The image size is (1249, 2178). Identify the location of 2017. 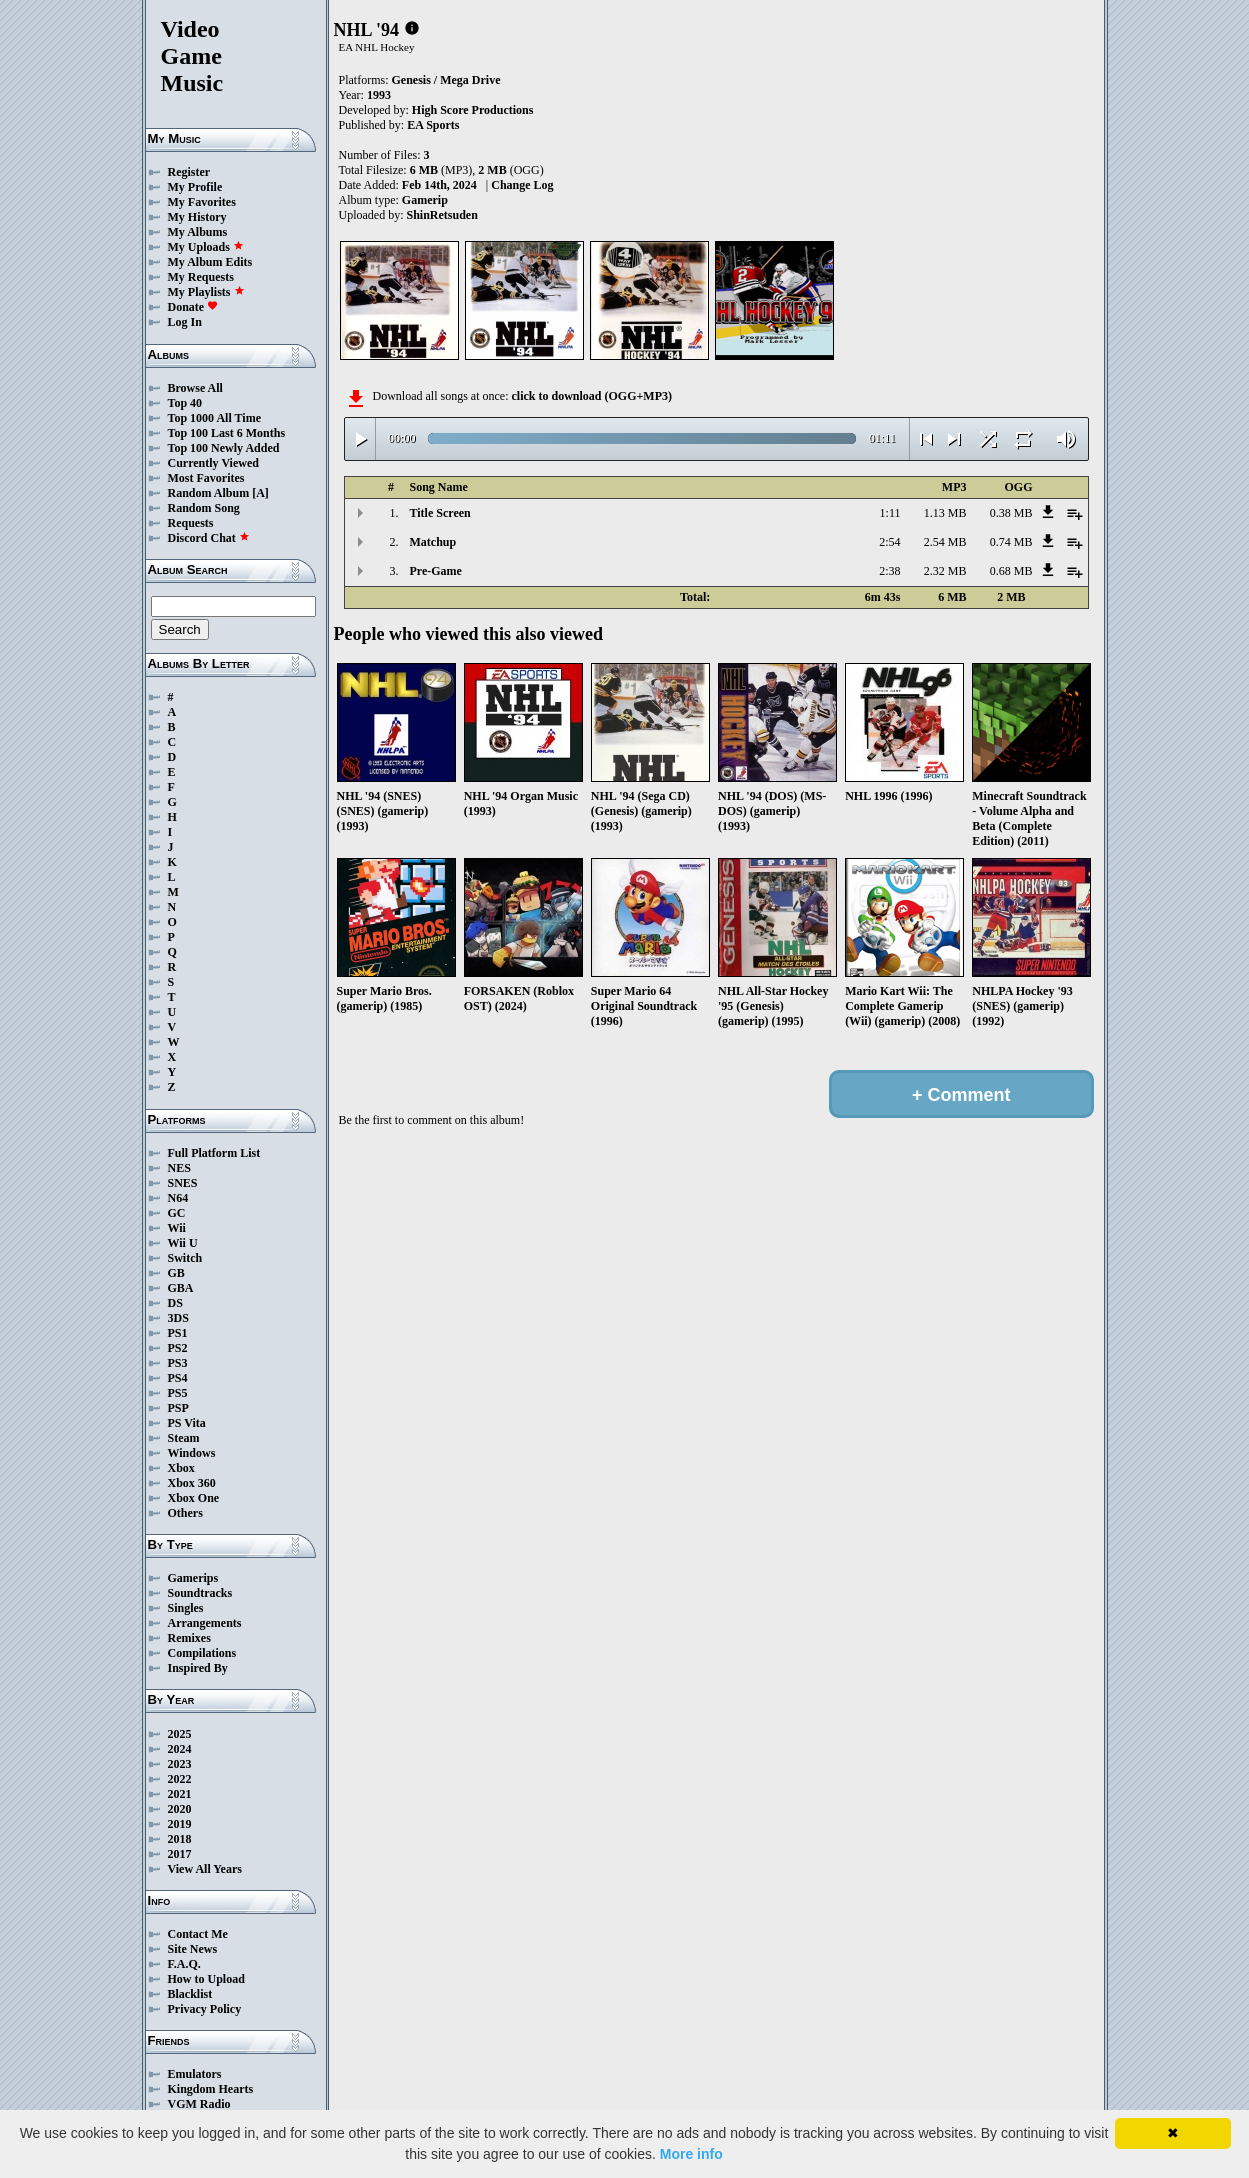
(180, 1854).